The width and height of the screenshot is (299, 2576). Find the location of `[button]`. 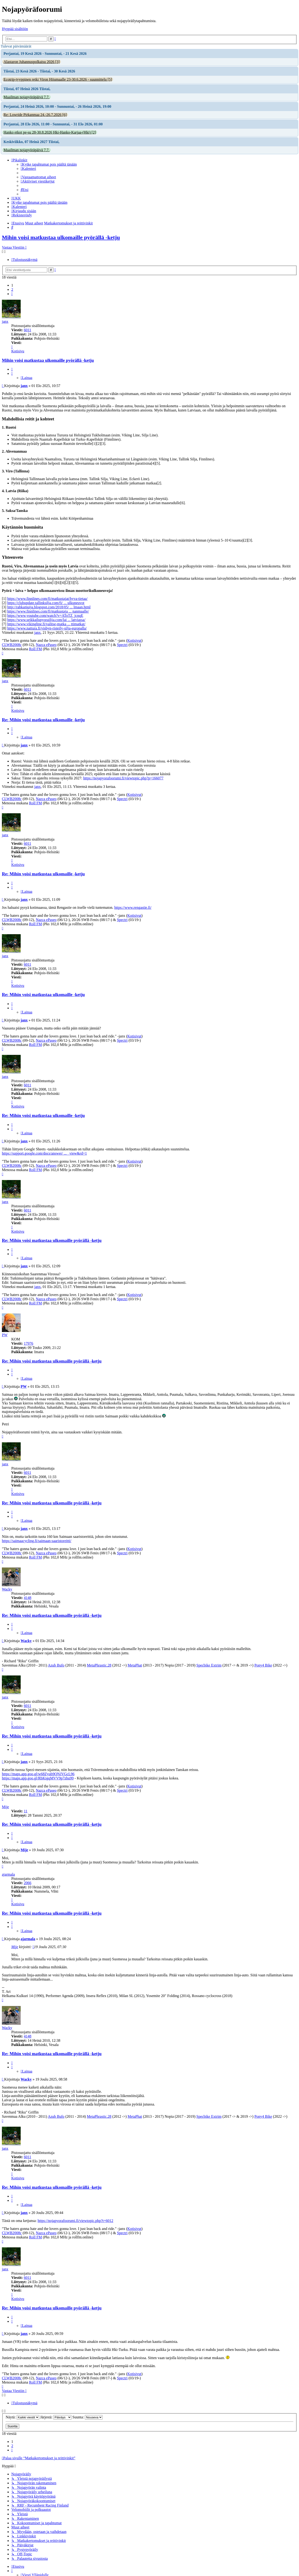

[button] is located at coordinates (12, 294).